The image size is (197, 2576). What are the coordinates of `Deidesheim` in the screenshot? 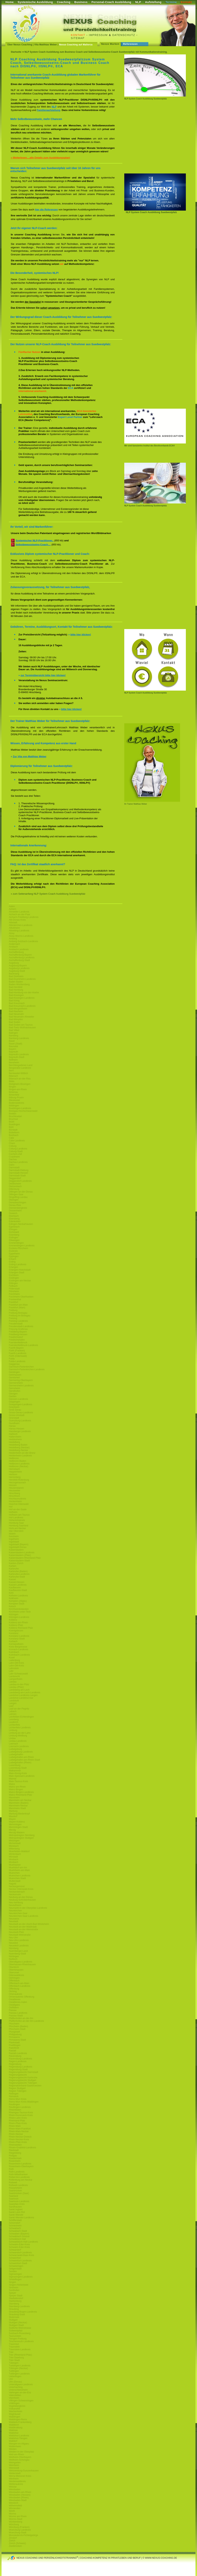 It's located at (15, 1183).